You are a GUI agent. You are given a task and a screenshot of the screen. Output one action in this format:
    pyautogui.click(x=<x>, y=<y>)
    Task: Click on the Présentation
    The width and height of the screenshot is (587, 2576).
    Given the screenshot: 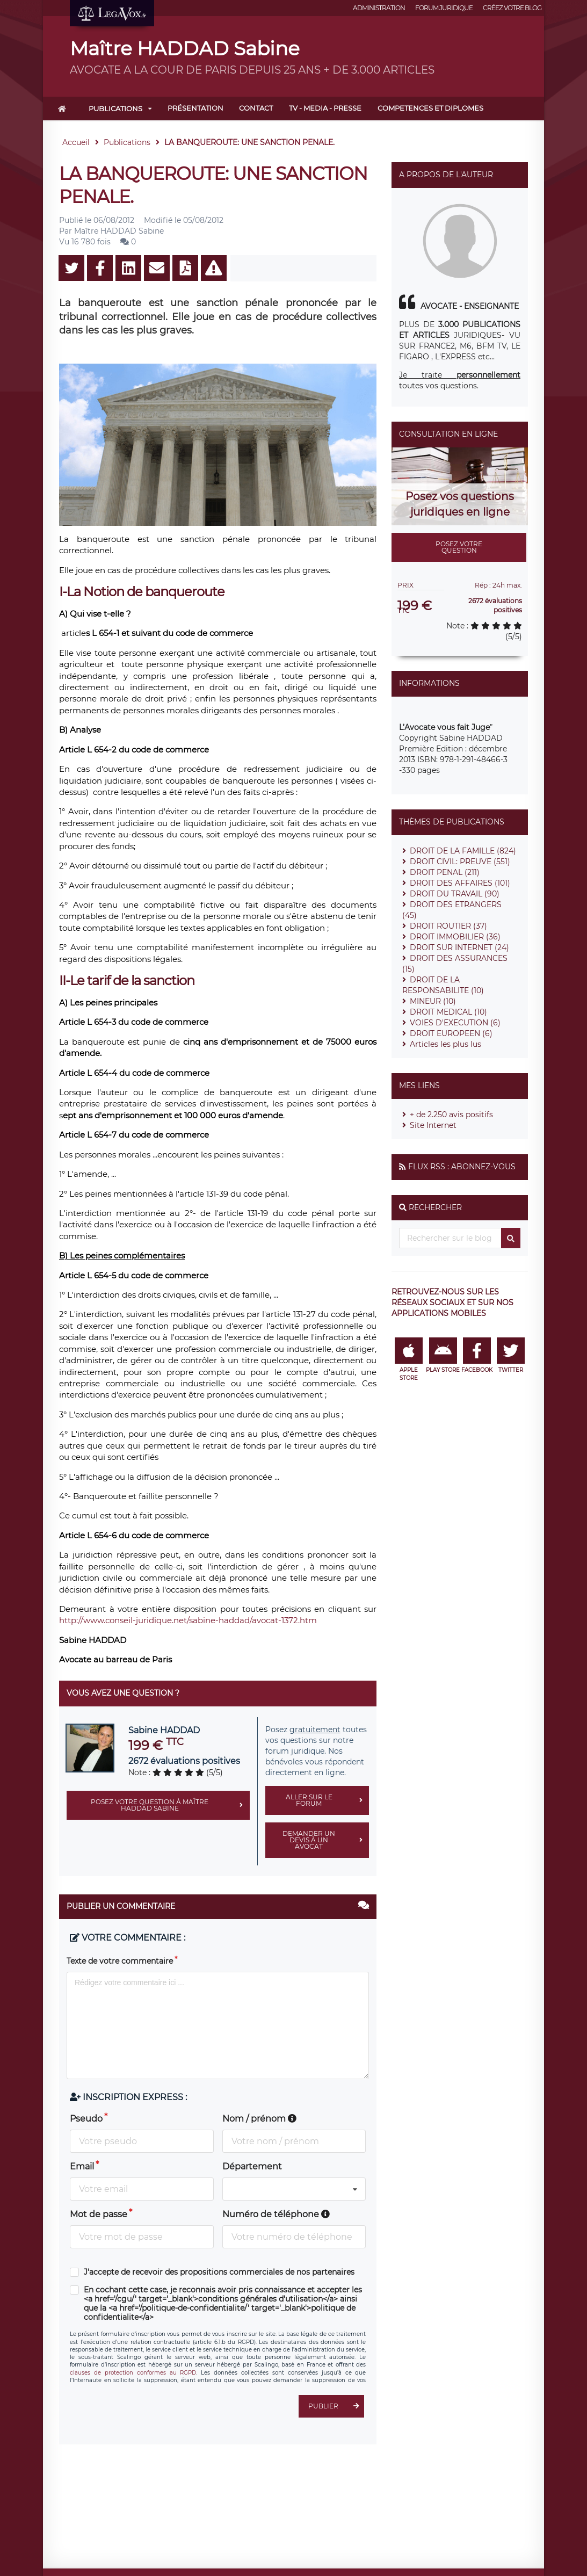 What is the action you would take?
    pyautogui.click(x=195, y=108)
    